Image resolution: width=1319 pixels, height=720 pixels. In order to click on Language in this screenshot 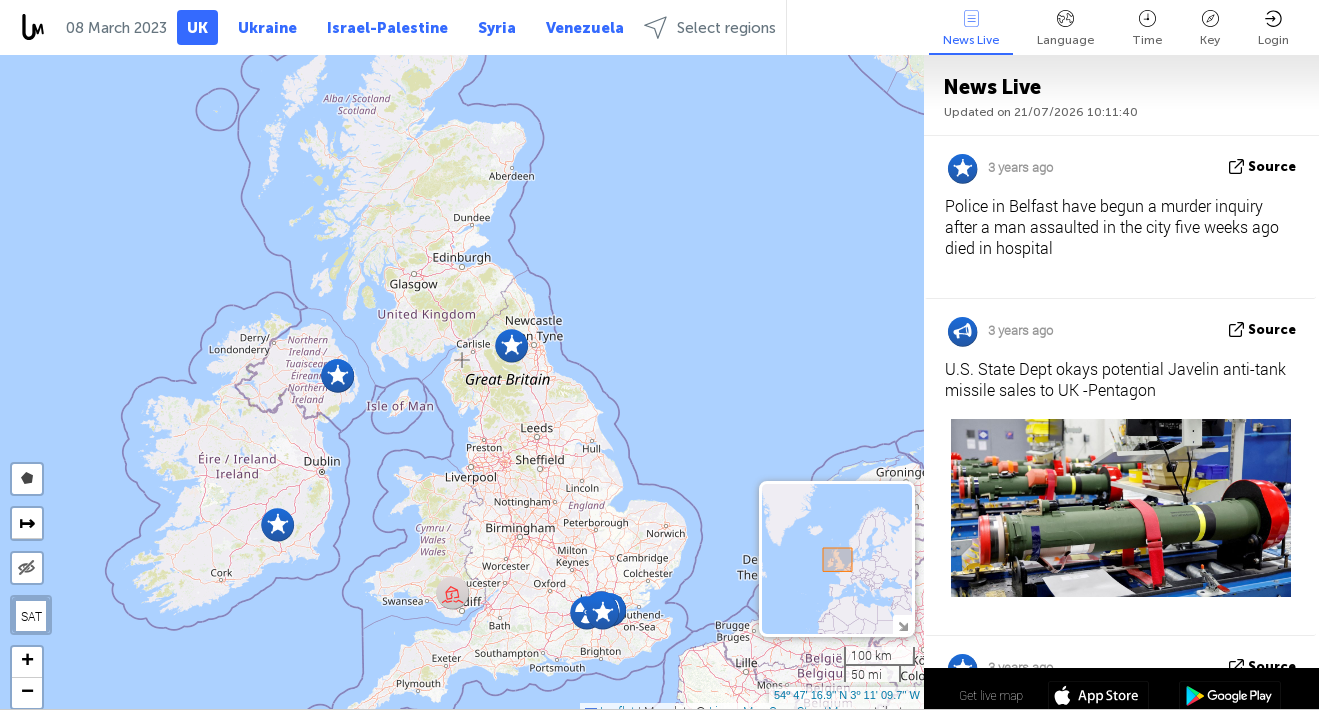, I will do `click(1065, 28)`.